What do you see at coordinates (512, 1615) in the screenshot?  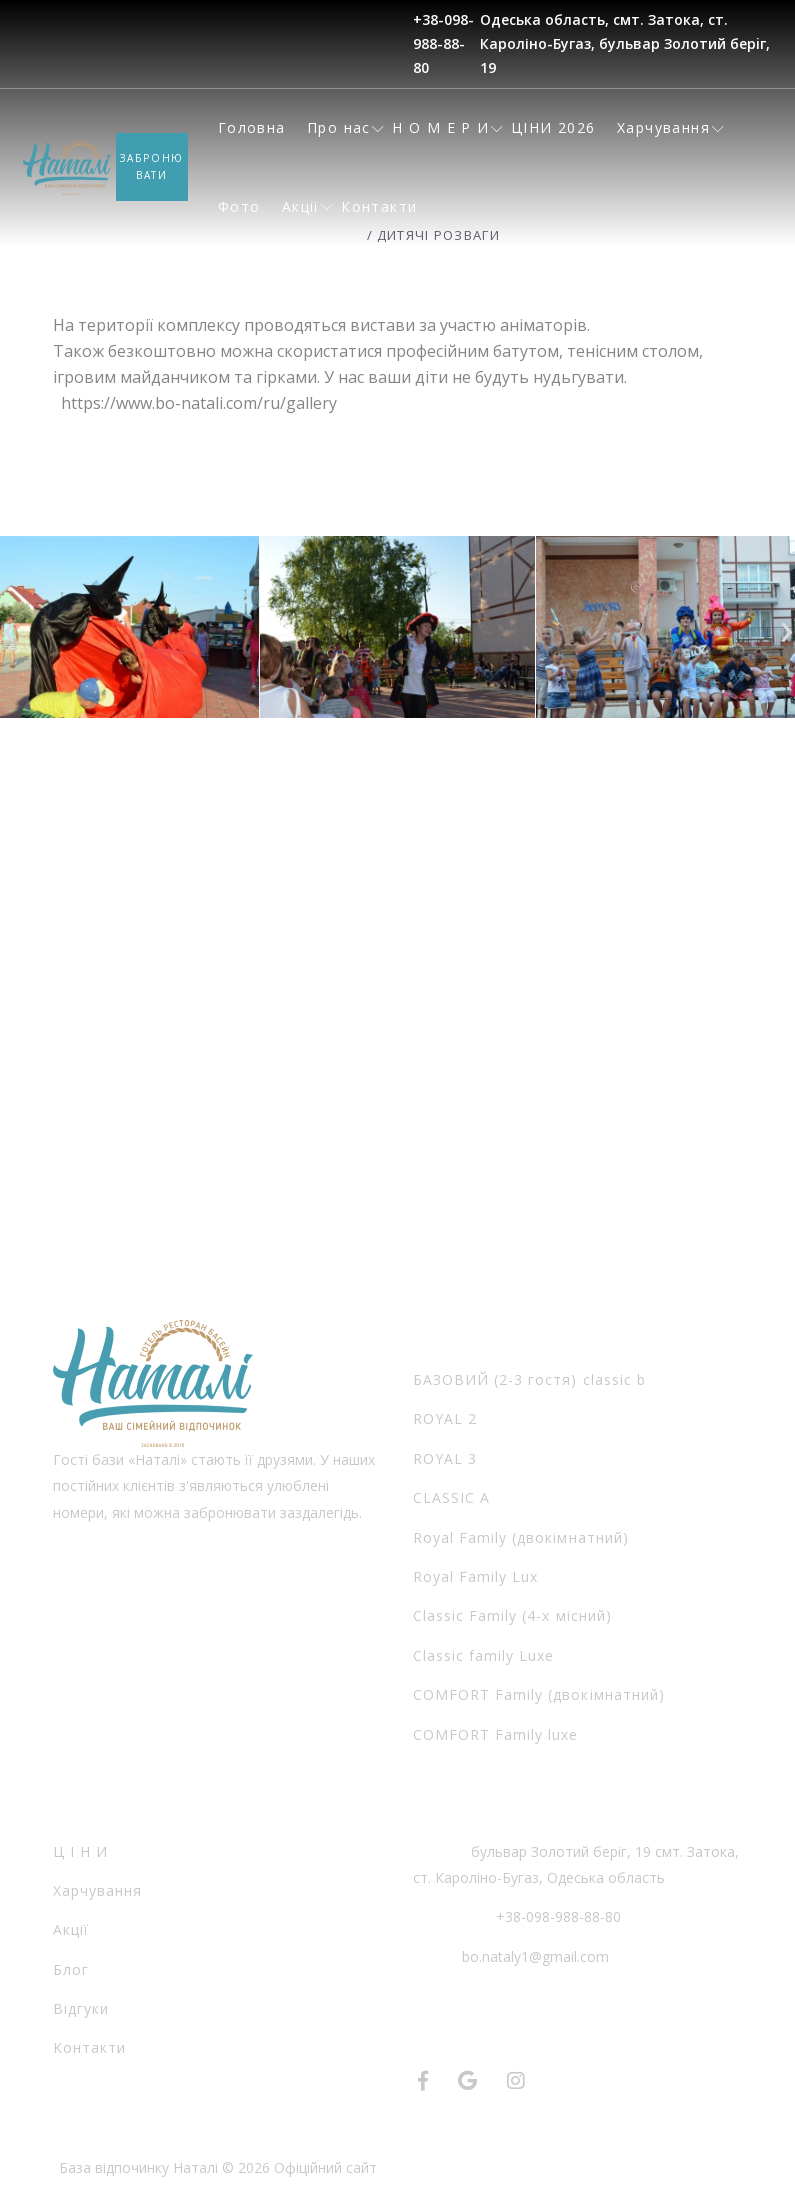 I see `Classic Family (4-х місний)` at bounding box center [512, 1615].